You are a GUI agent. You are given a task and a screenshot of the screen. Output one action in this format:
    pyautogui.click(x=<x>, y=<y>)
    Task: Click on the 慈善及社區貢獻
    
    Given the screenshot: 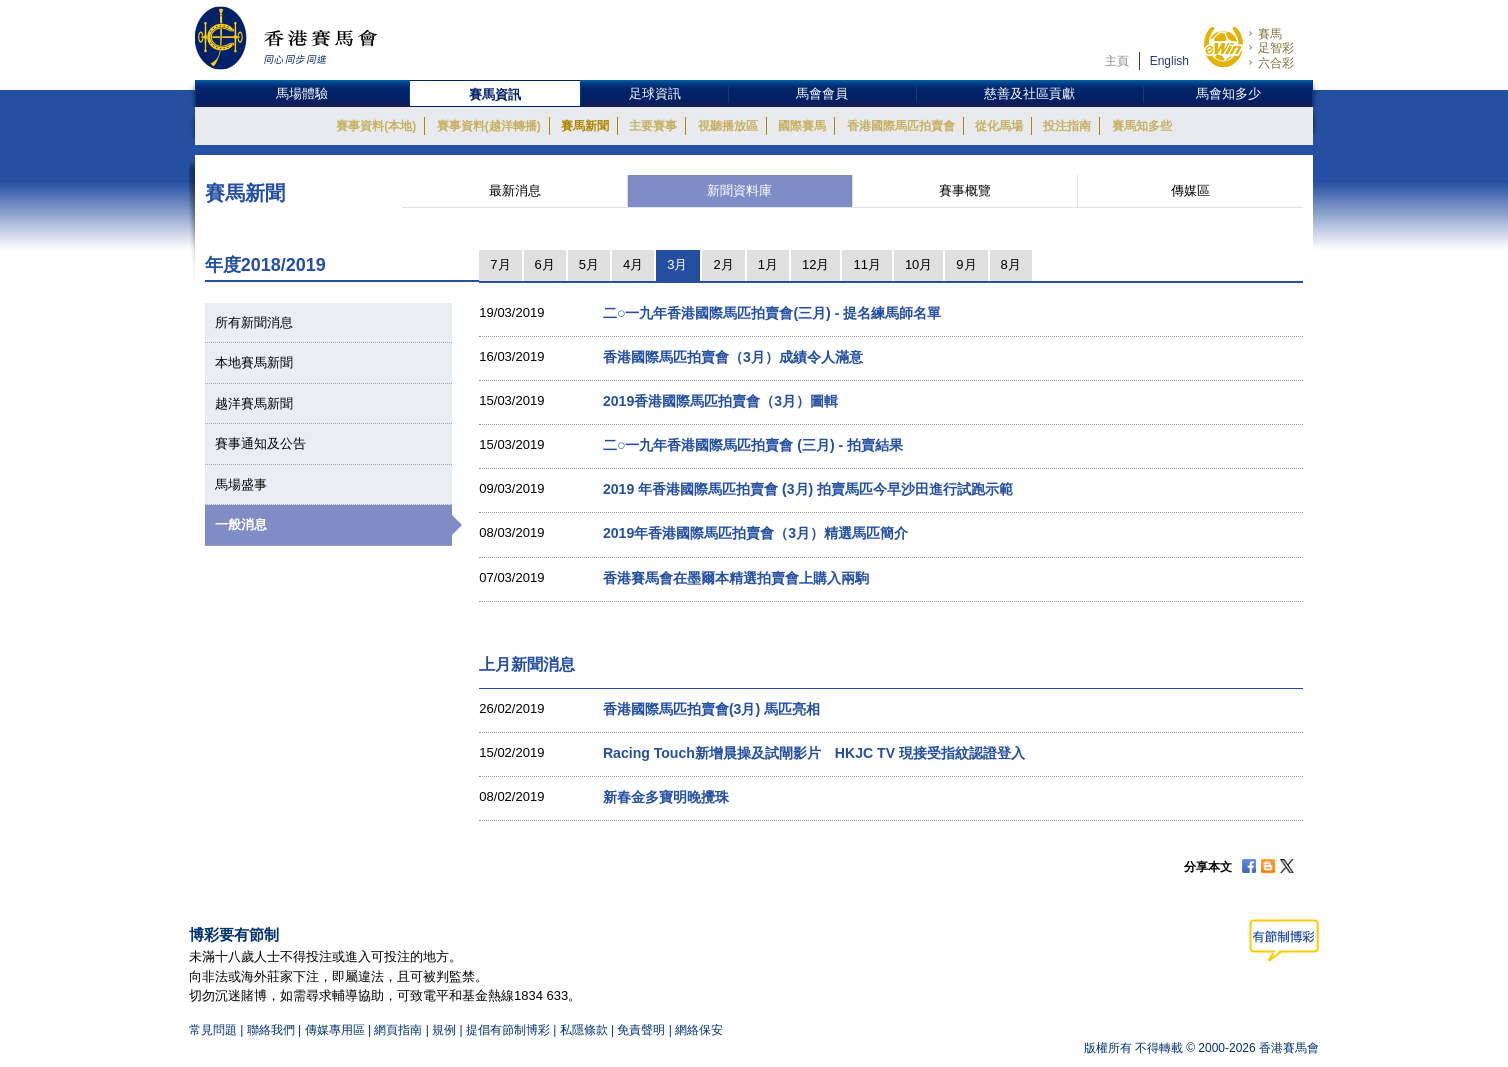 What is the action you would take?
    pyautogui.click(x=1029, y=93)
    